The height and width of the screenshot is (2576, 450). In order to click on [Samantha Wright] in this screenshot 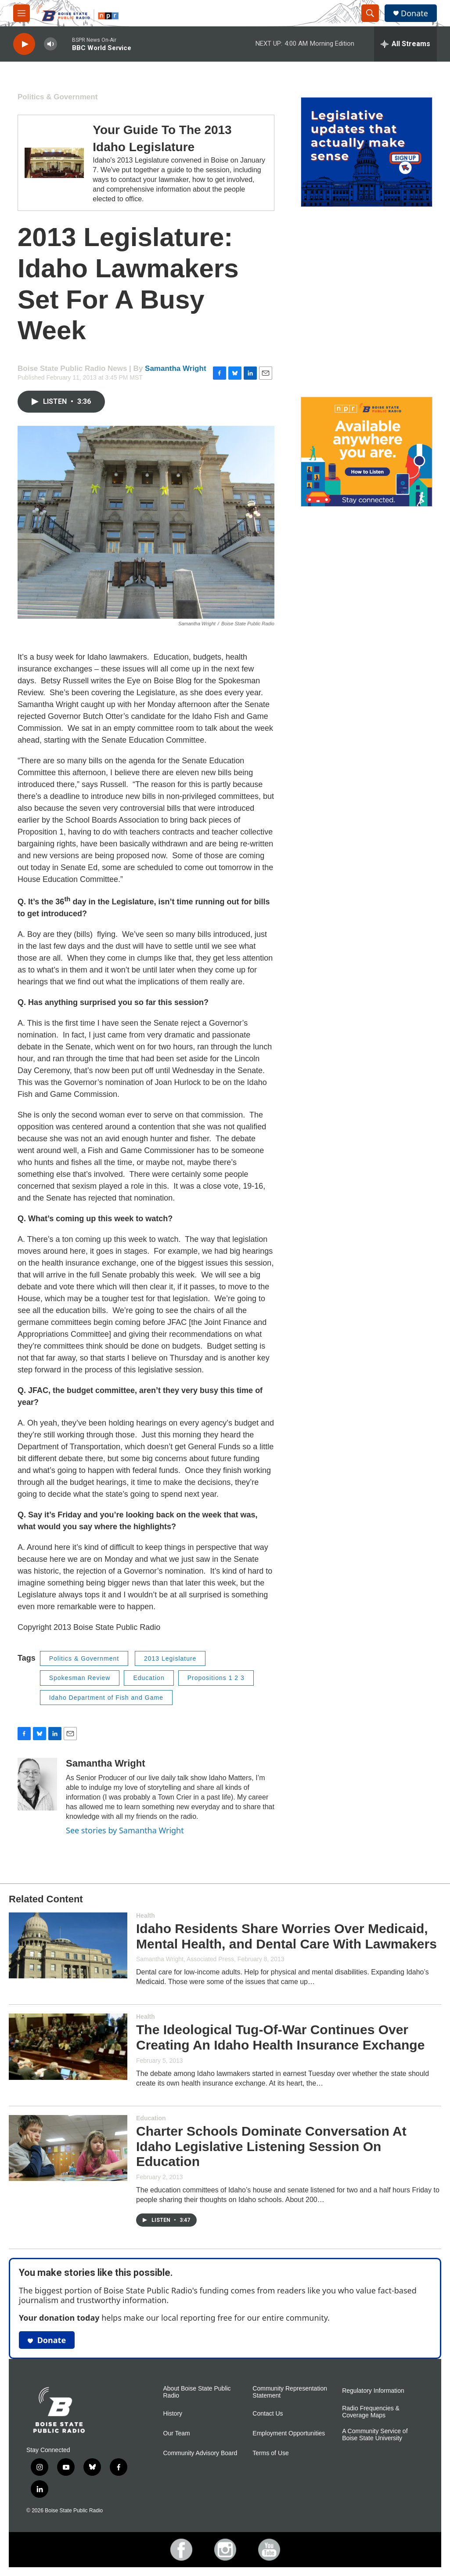, I will do `click(37, 1784)`.